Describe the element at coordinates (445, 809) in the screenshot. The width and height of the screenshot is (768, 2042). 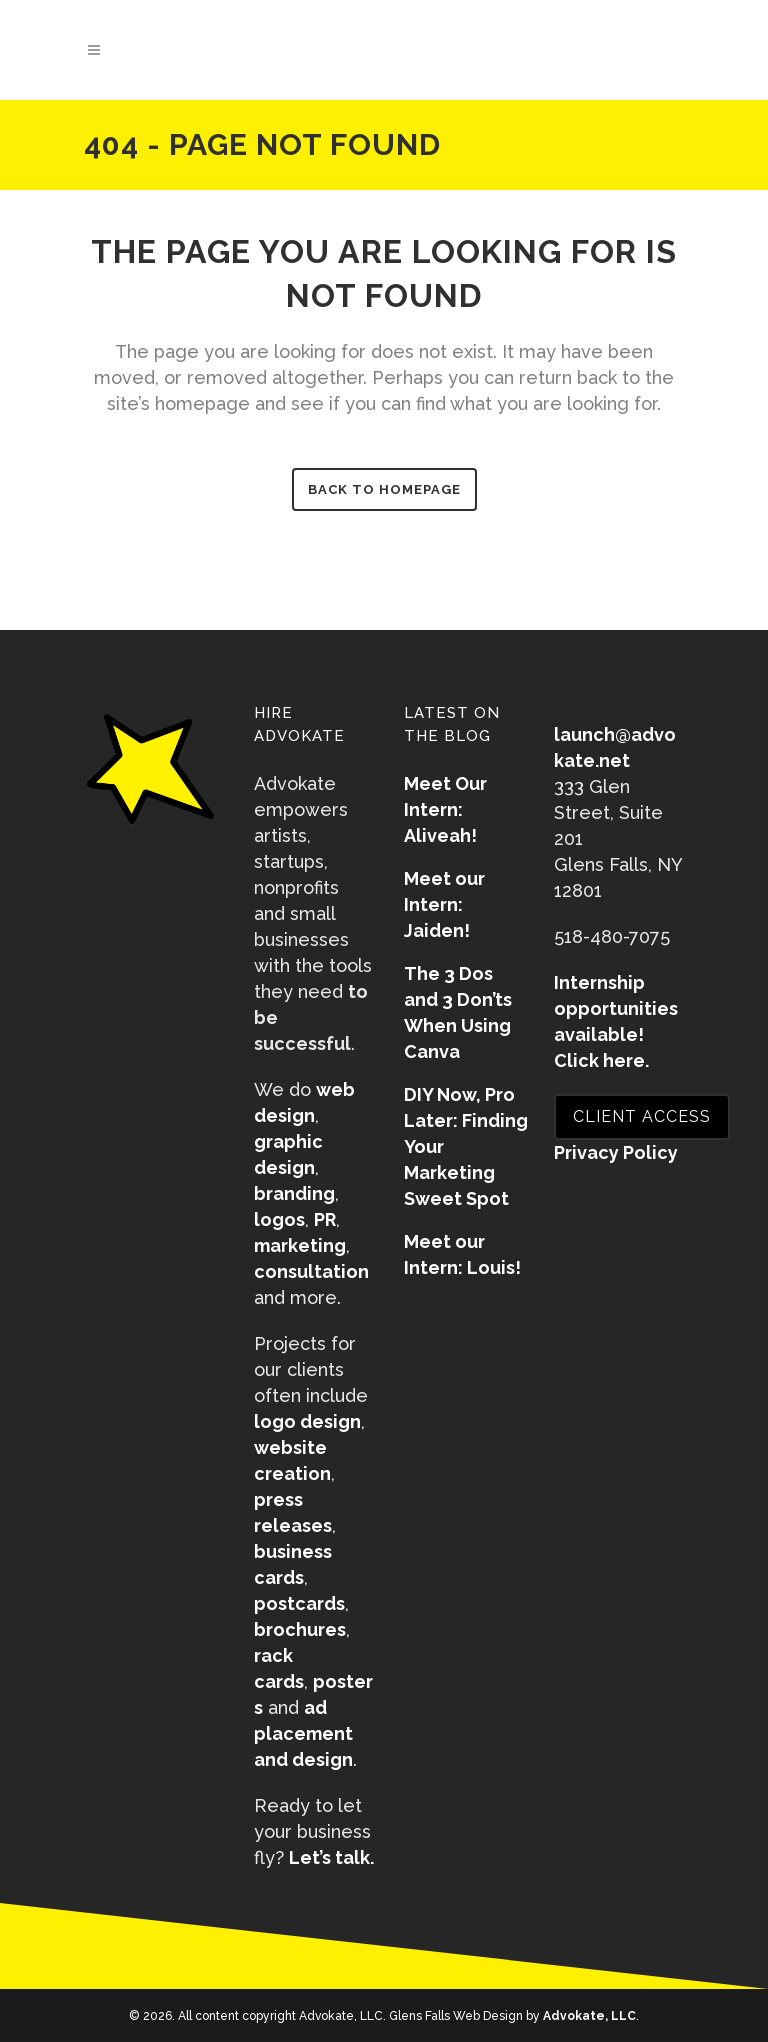
I see `Meet Our Intern: Aliveah!` at that location.